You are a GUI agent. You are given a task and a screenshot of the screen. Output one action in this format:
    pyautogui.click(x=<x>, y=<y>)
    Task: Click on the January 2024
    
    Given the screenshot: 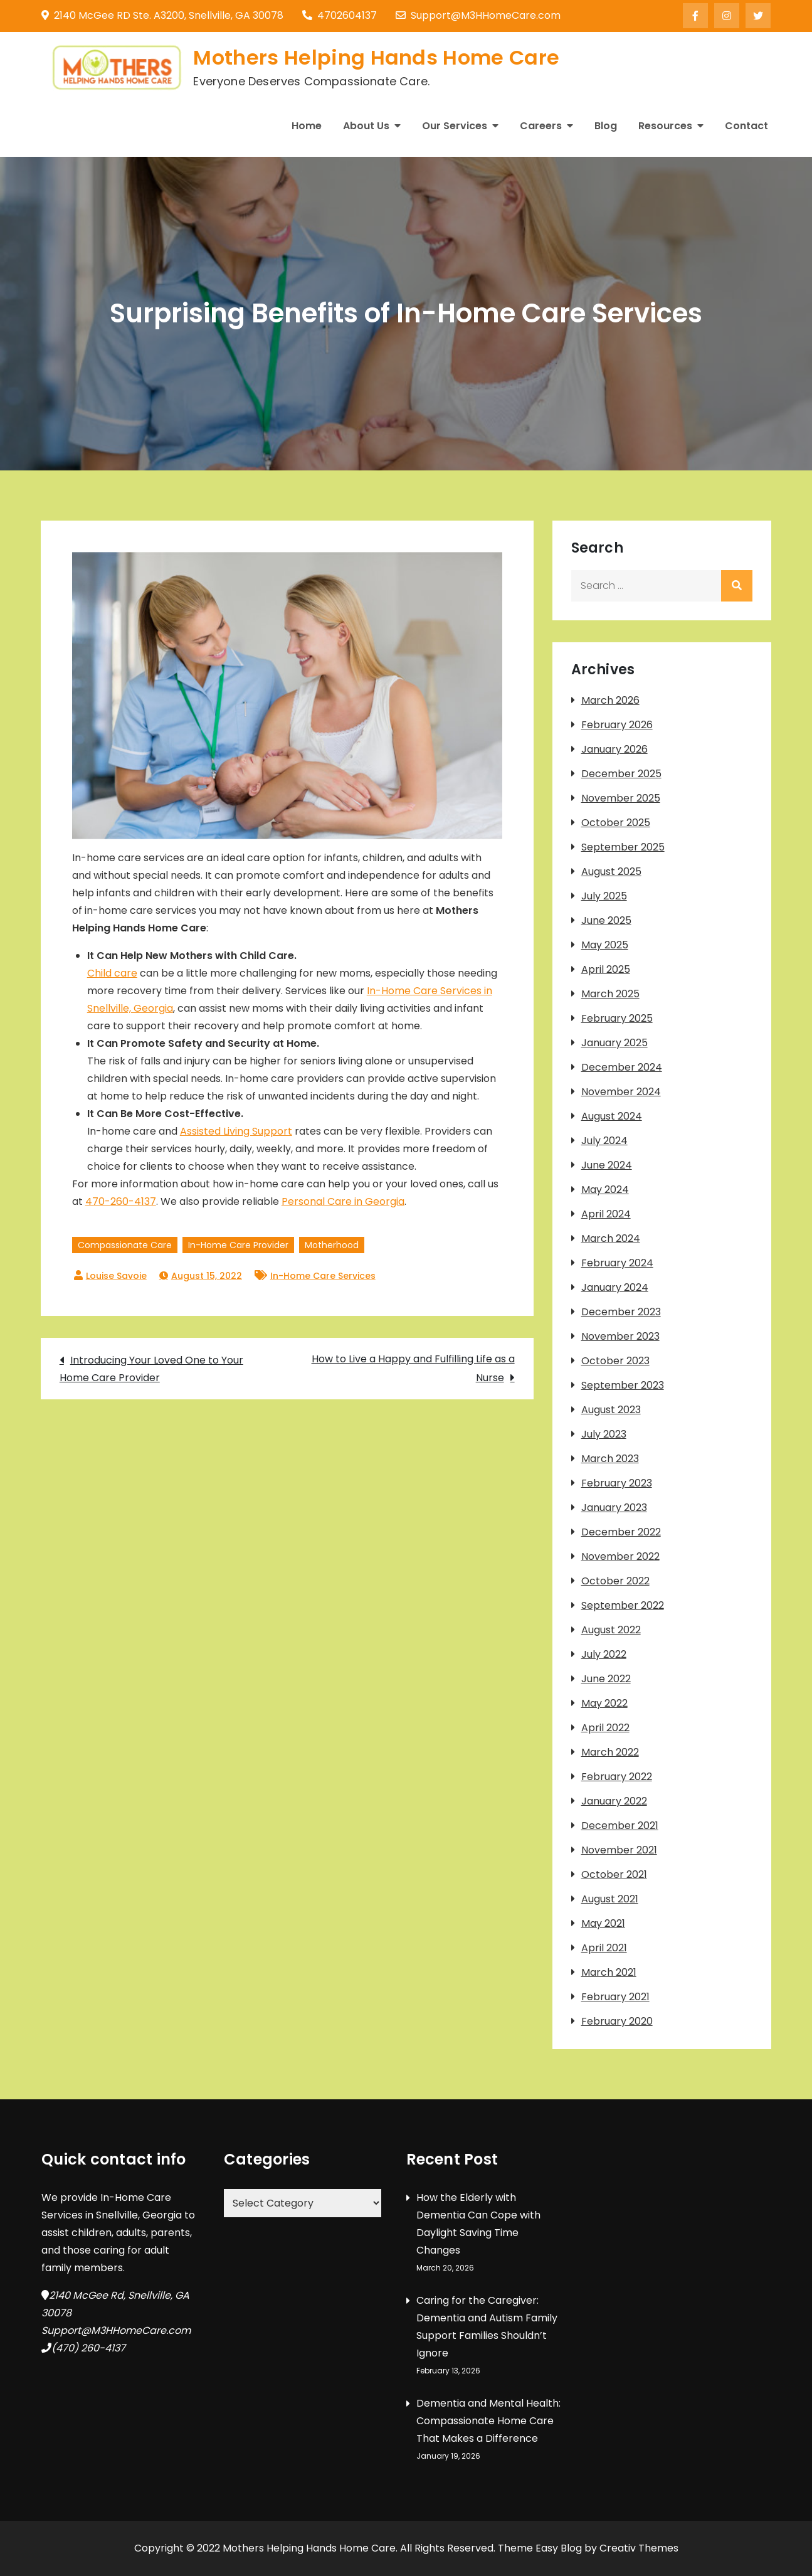 What is the action you would take?
    pyautogui.click(x=614, y=1287)
    